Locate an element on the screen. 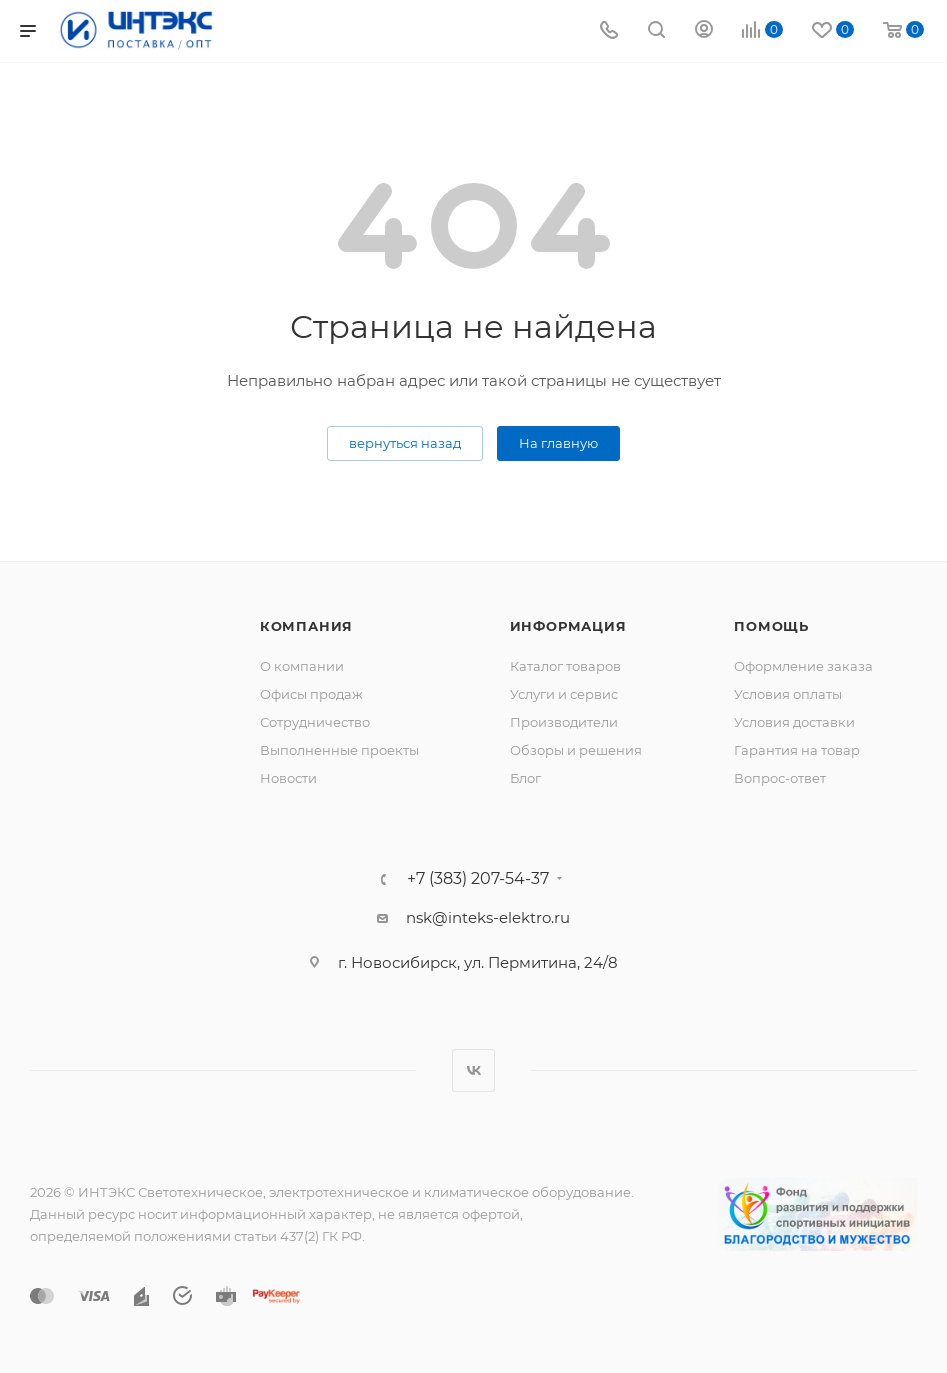 This screenshot has width=947, height=1373. Информация is located at coordinates (568, 626).